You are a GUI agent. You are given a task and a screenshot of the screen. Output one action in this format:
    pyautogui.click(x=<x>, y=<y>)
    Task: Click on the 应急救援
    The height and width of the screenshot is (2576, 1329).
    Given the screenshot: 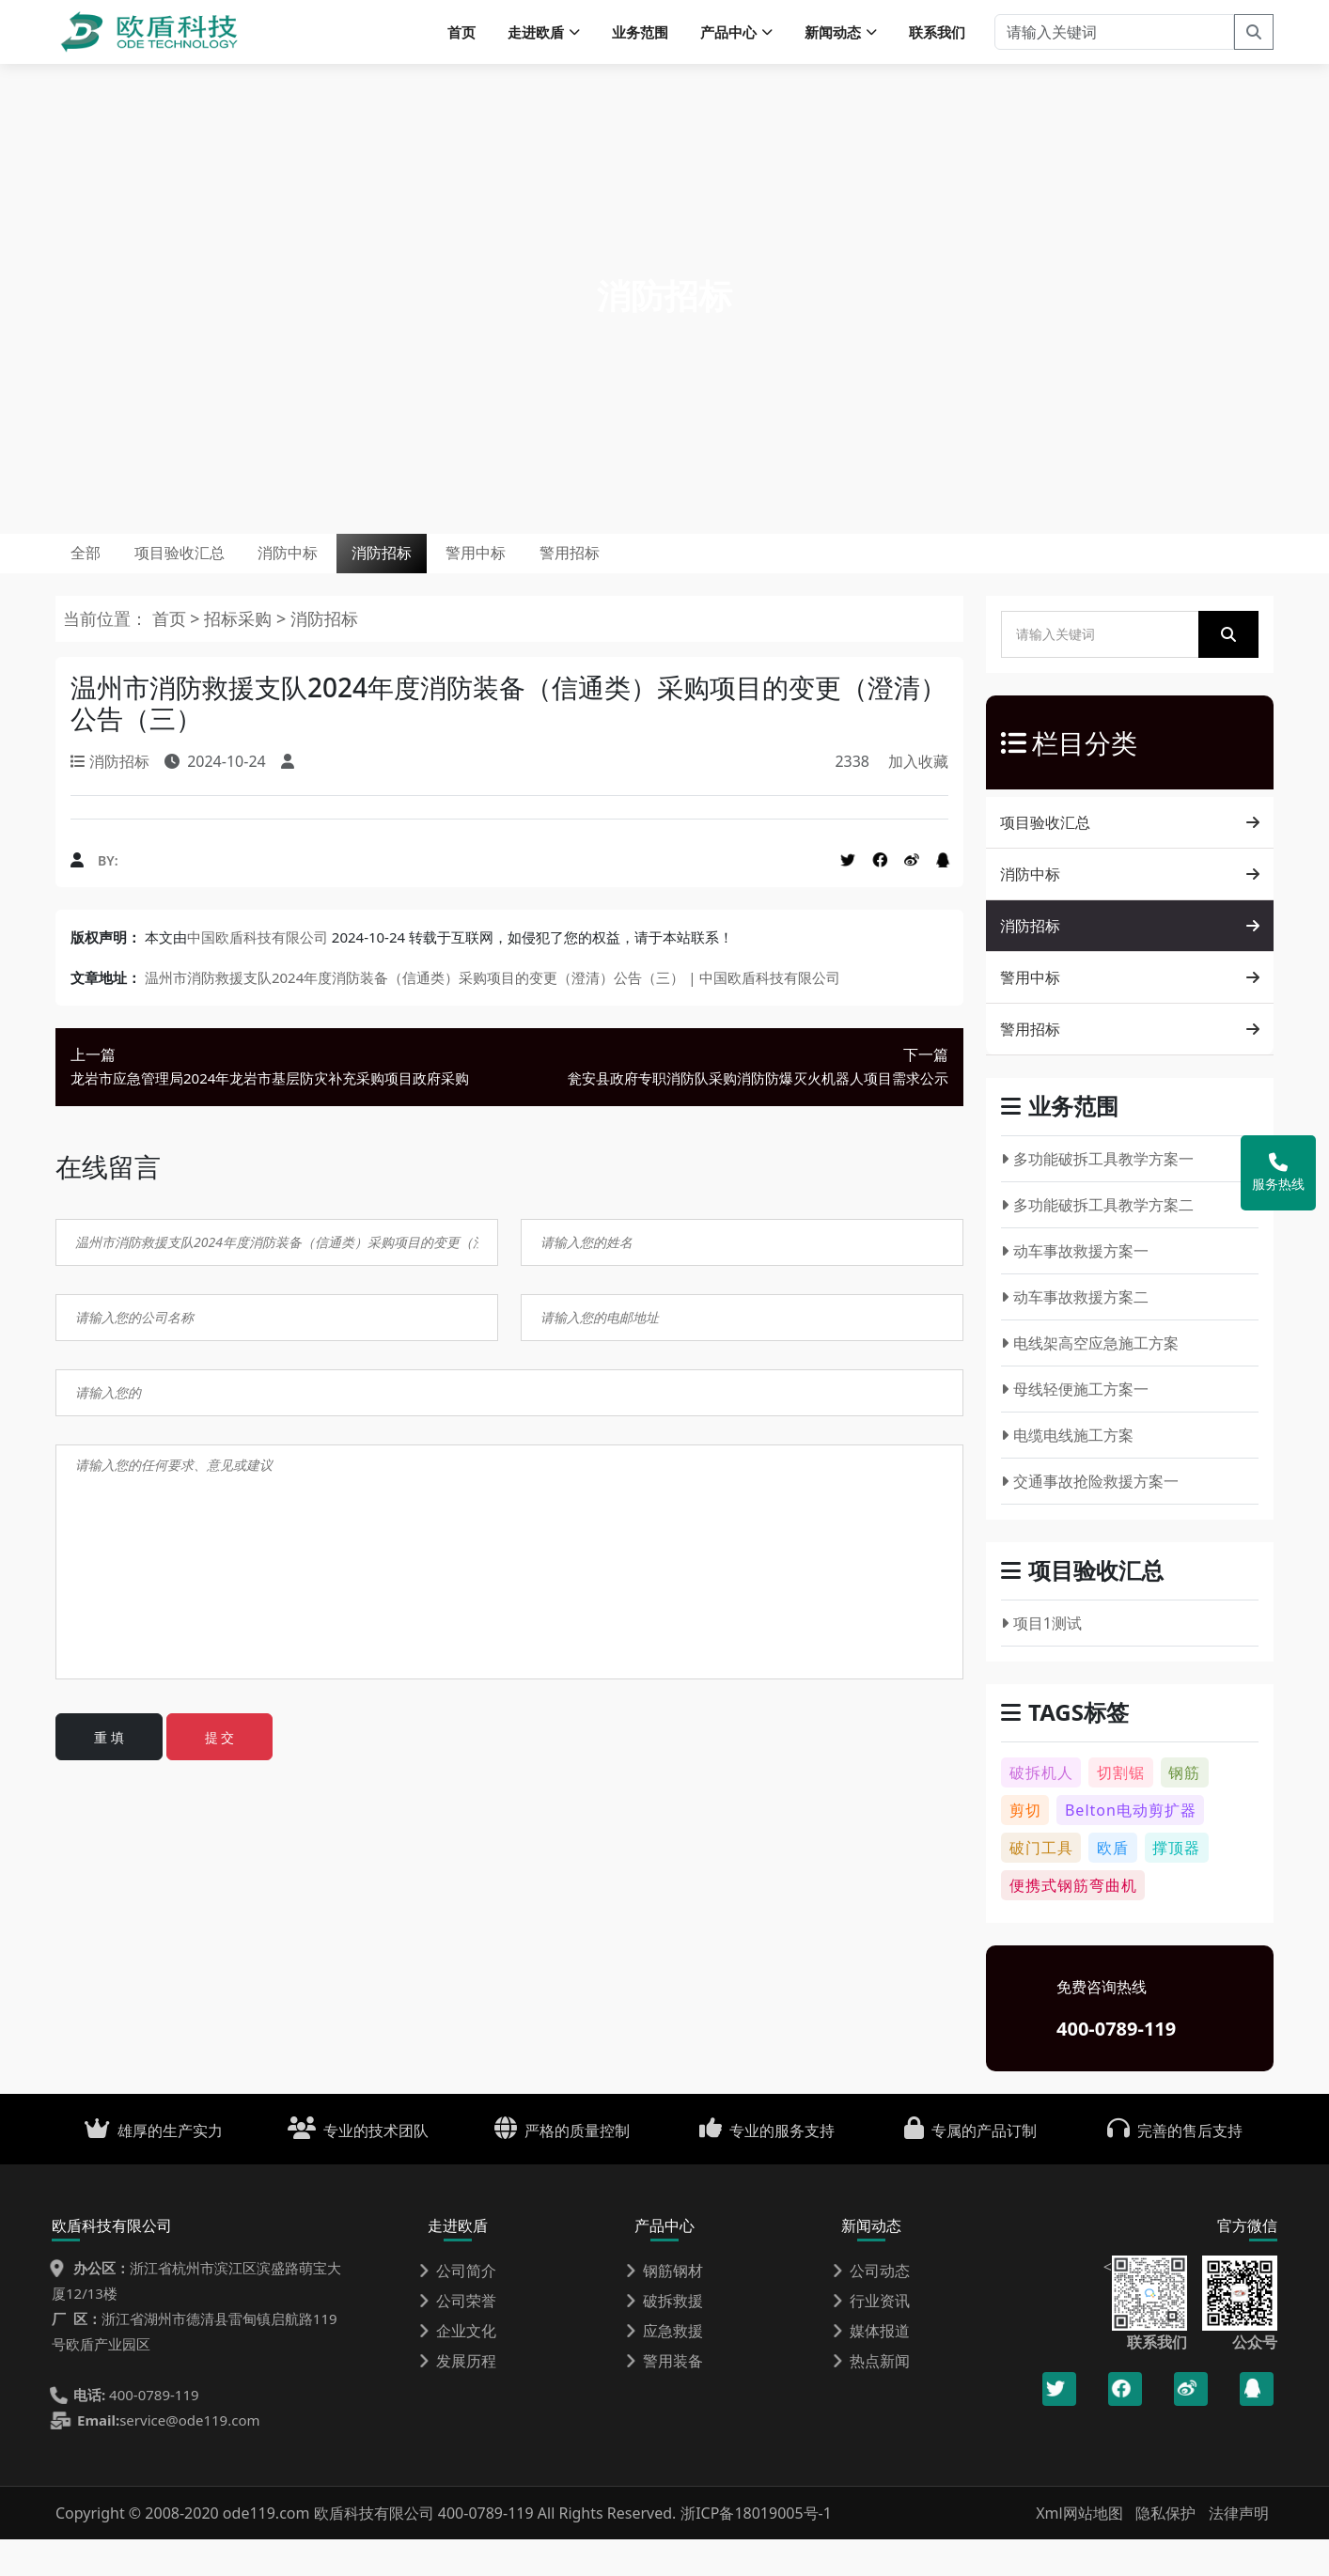 What is the action you would take?
    pyautogui.click(x=664, y=2367)
    